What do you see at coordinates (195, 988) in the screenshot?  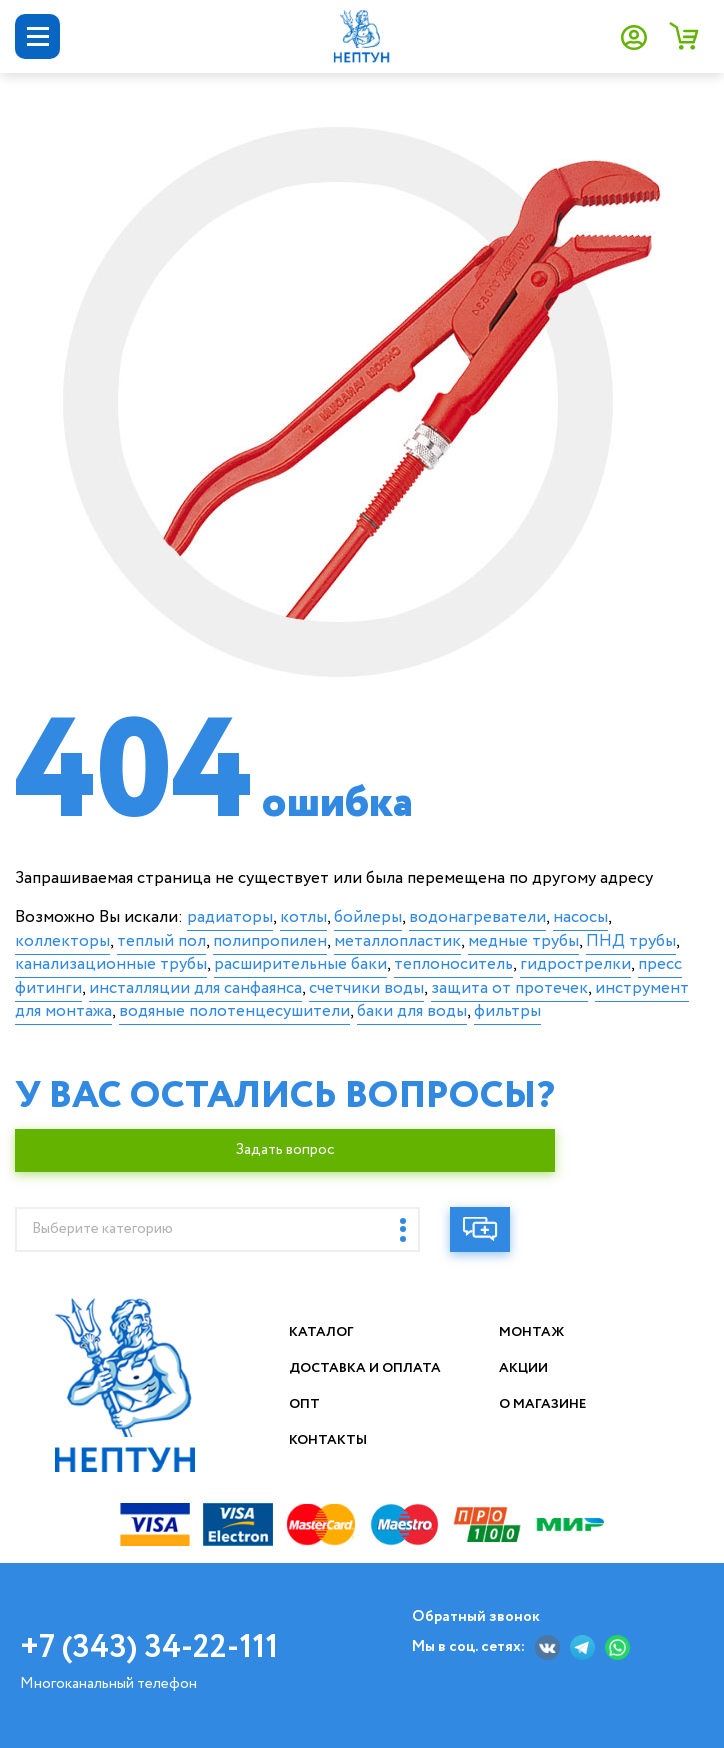 I see `инсталляции для санфаянса` at bounding box center [195, 988].